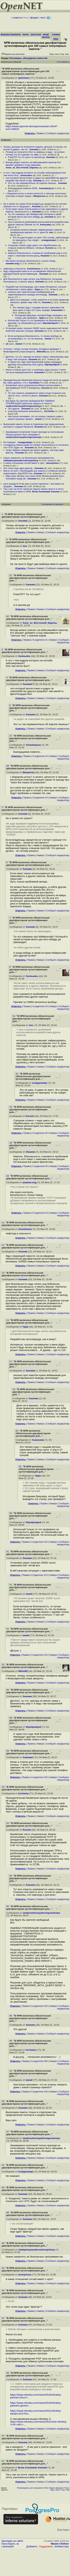  What do you see at coordinates (26, 175) in the screenshot?
I see `Аноньимъ` at bounding box center [26, 175].